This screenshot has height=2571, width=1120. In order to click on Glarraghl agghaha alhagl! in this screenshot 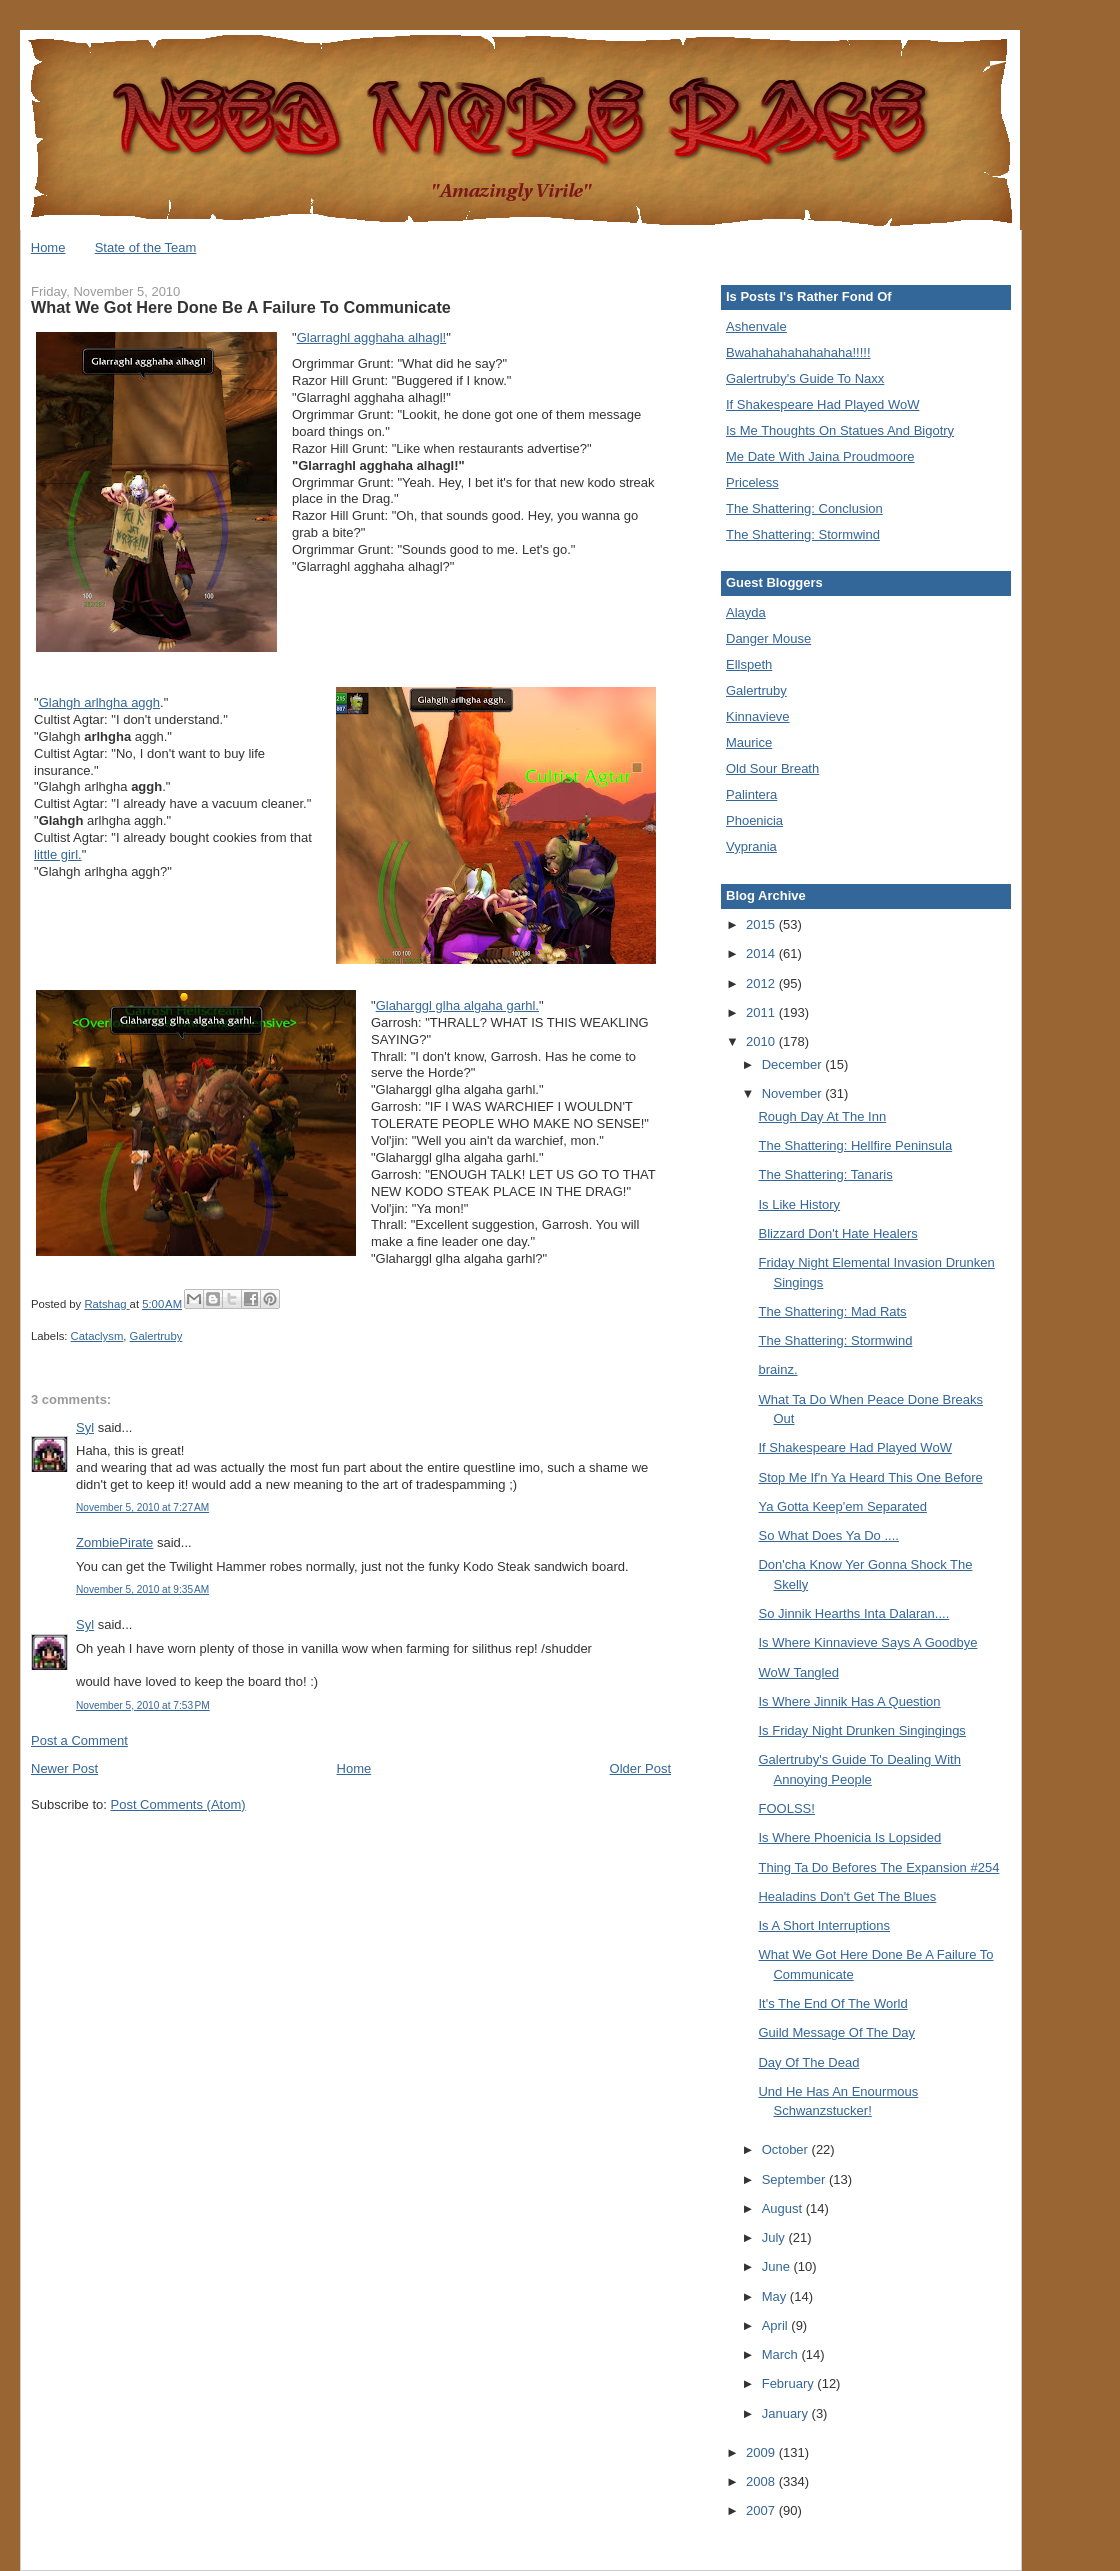, I will do `click(372, 337)`.